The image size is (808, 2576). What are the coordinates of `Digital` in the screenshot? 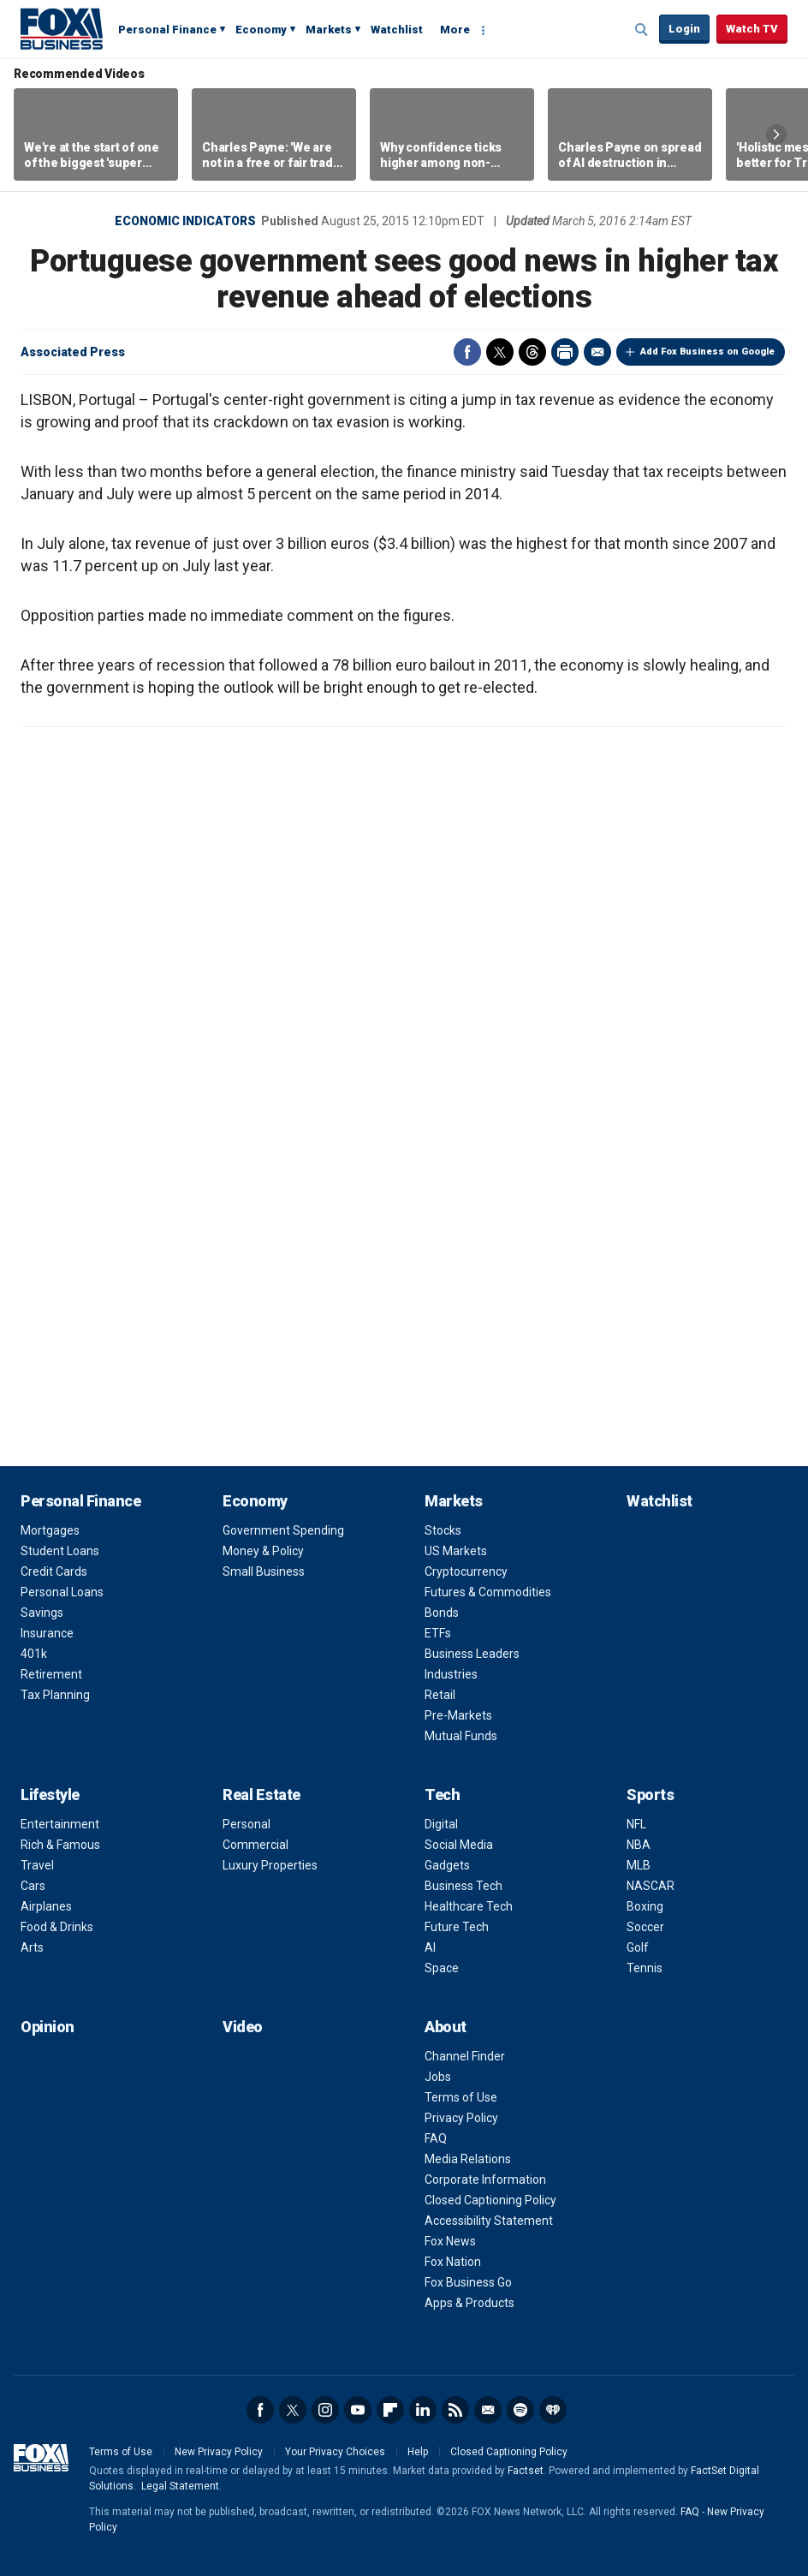 It's located at (441, 1824).